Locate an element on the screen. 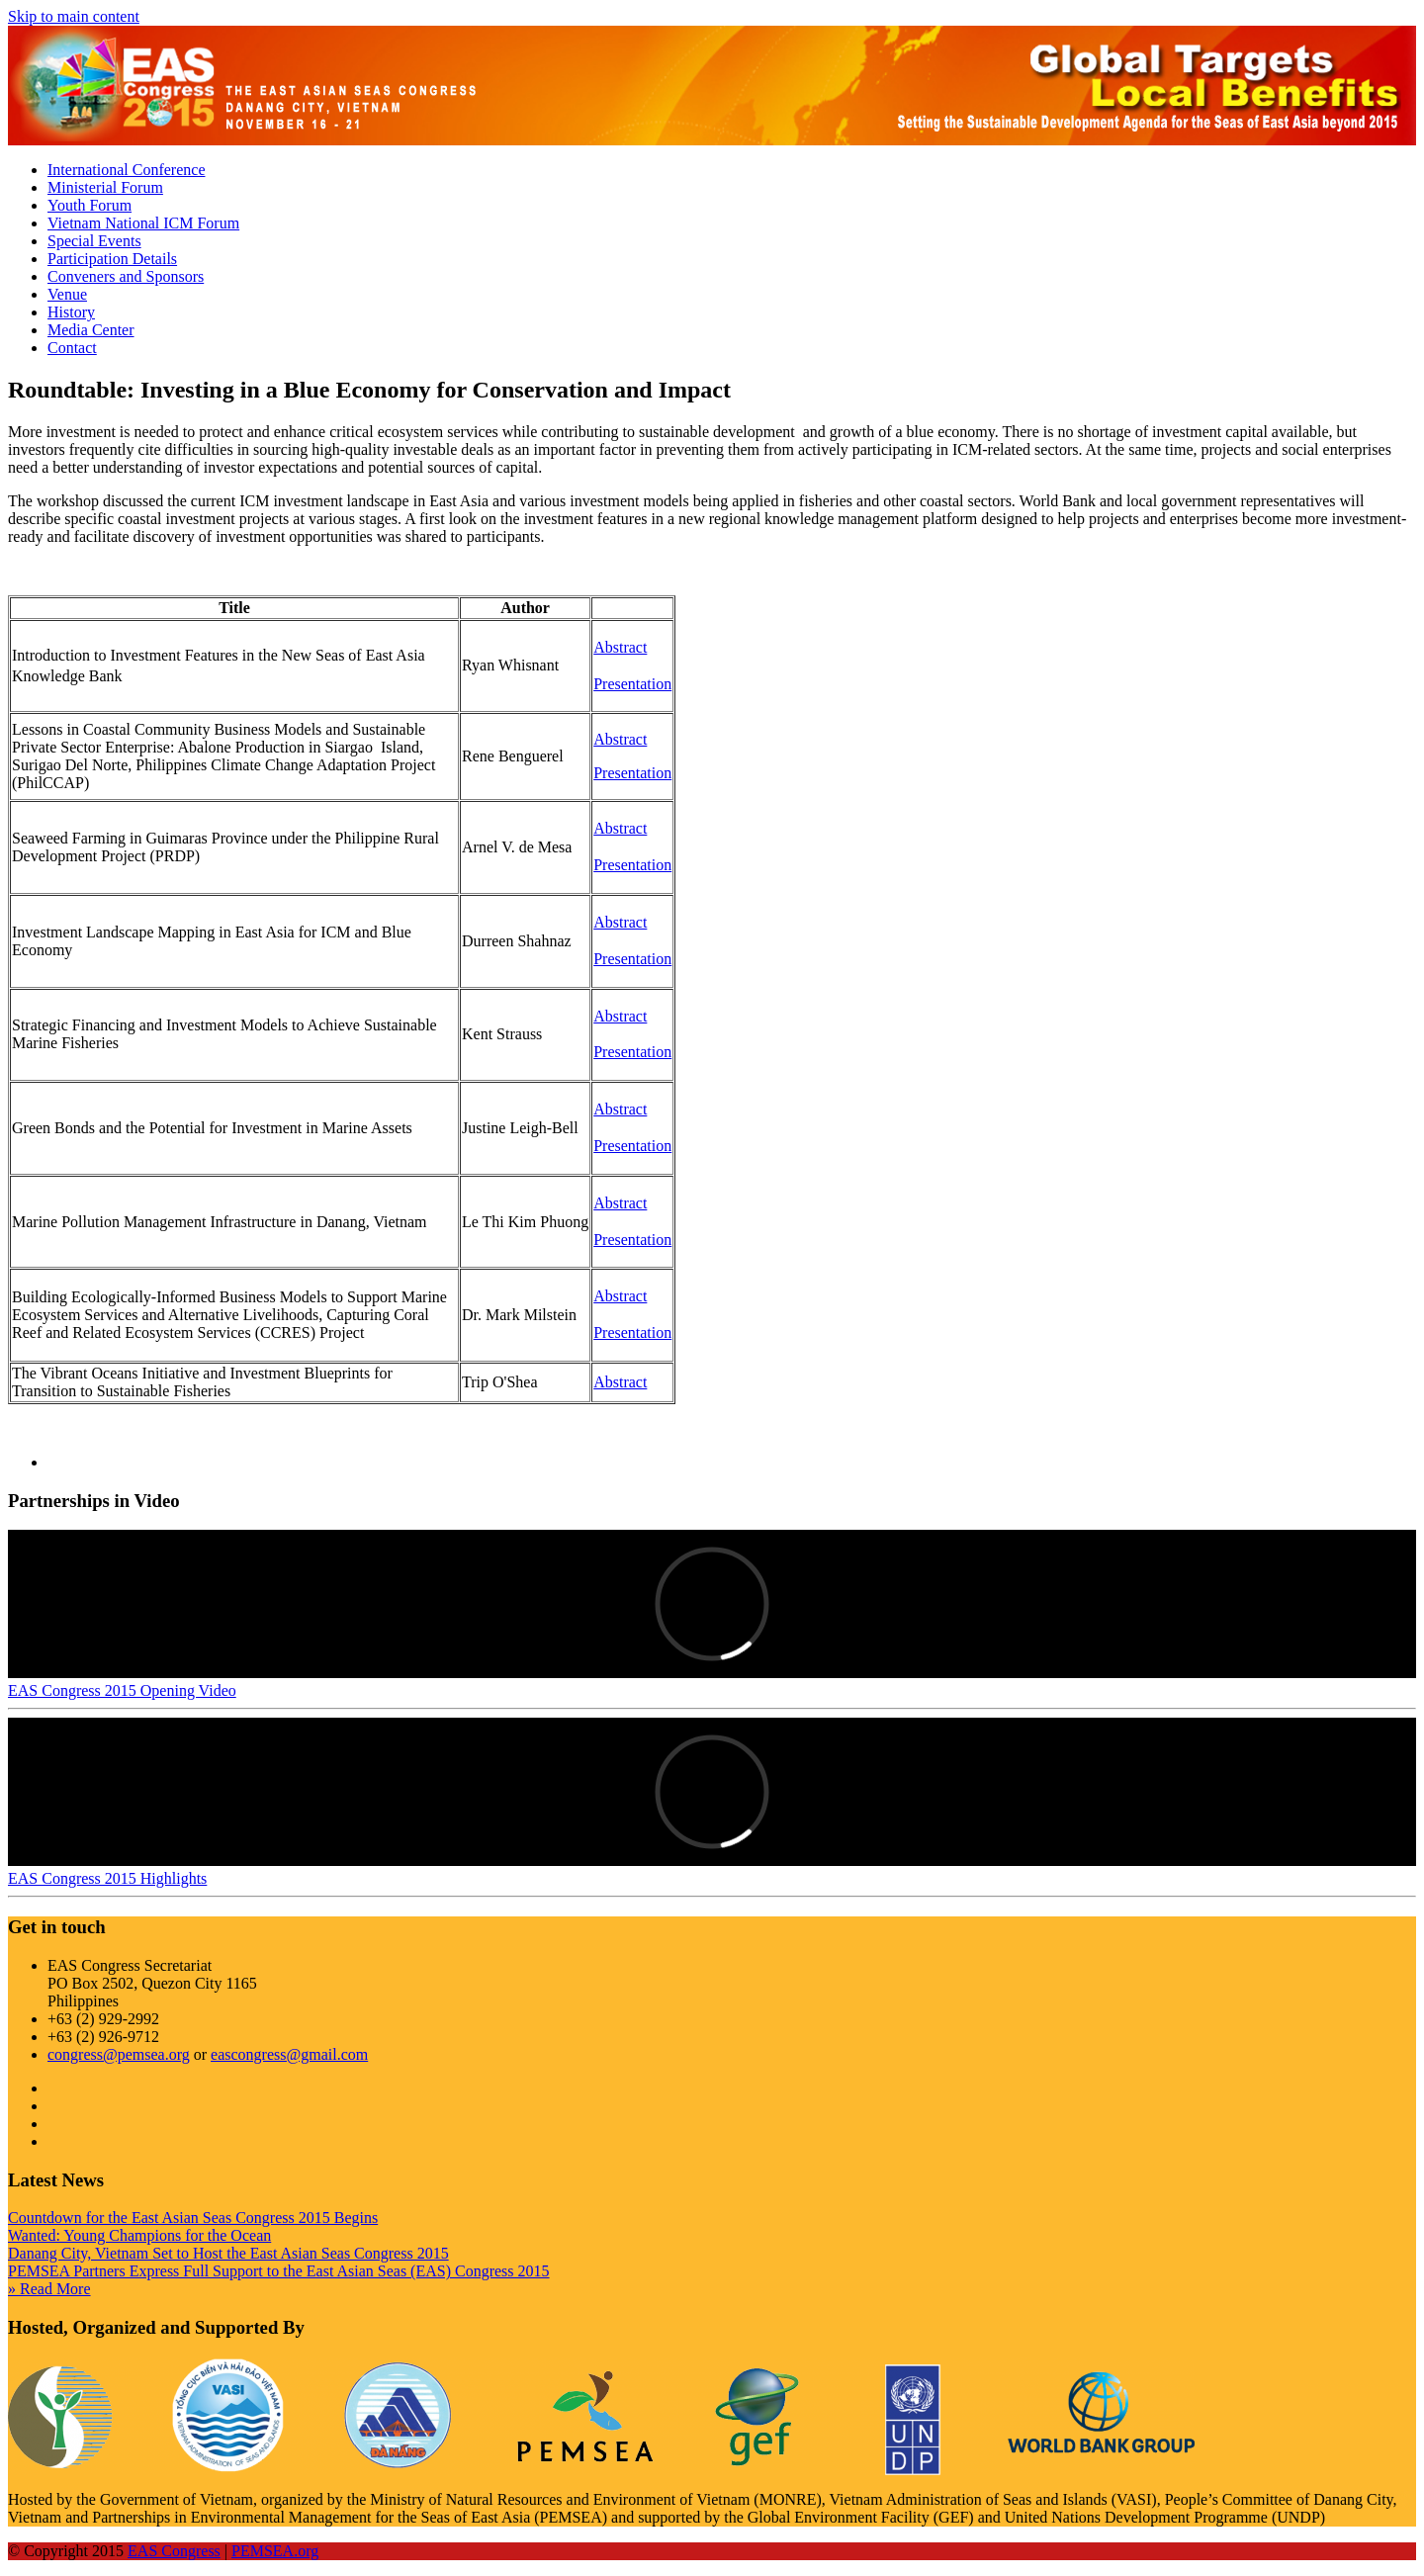 Image resolution: width=1424 pixels, height=2576 pixels. Vietnam National ICM Forum is located at coordinates (143, 223).